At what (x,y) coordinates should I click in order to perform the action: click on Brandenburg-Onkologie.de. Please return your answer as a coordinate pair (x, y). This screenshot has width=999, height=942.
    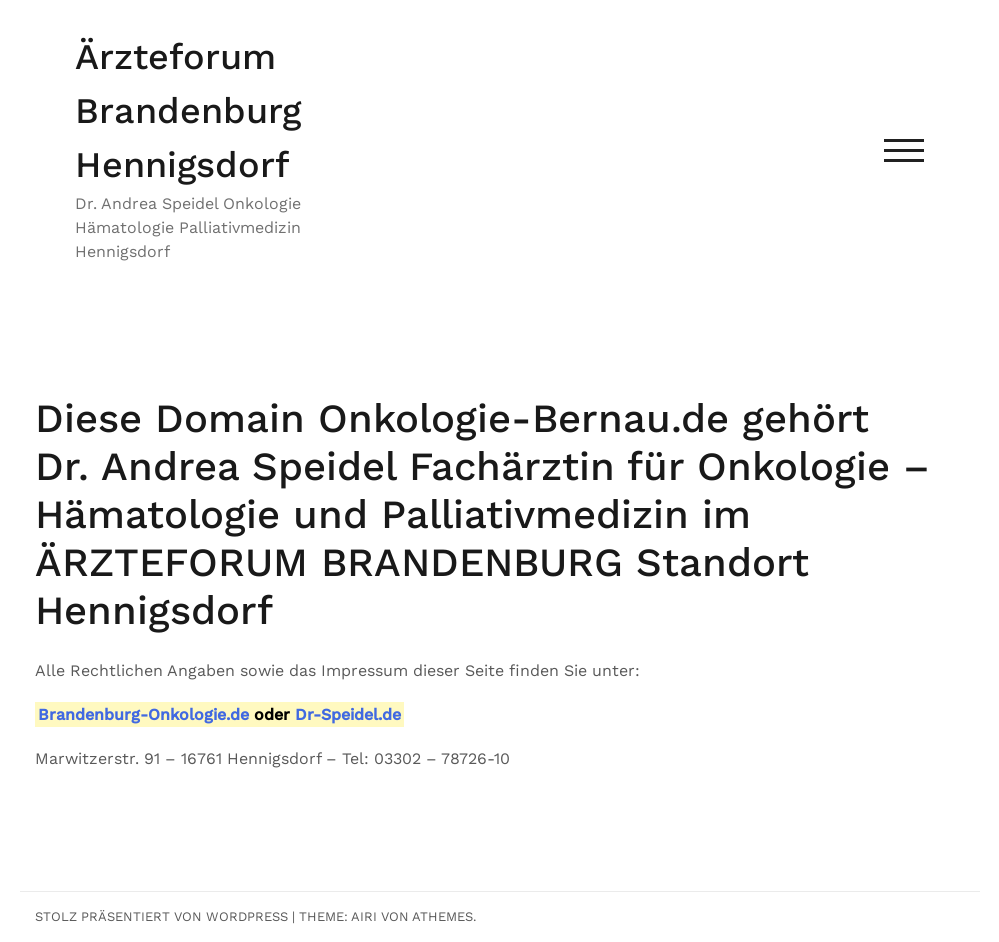
    Looking at the image, I should click on (143, 714).